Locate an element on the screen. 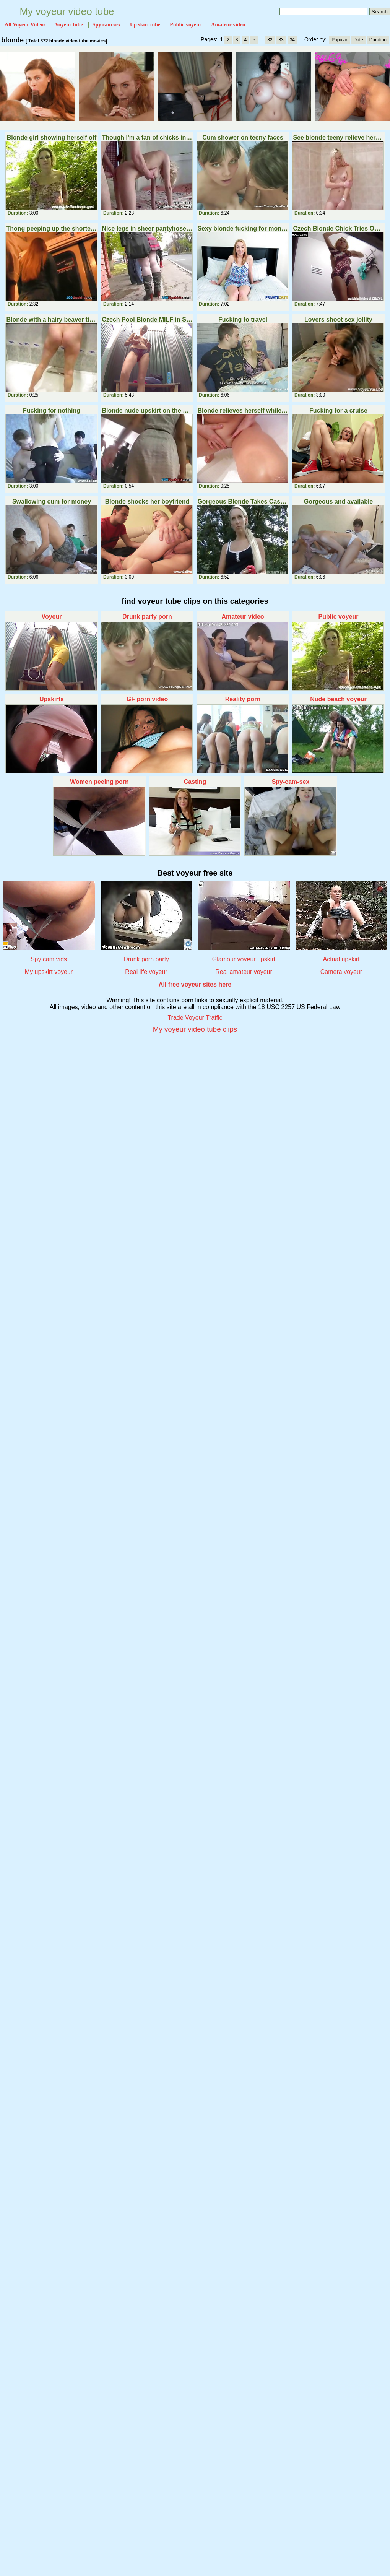 This screenshot has height=2576, width=390. 33 is located at coordinates (280, 39).